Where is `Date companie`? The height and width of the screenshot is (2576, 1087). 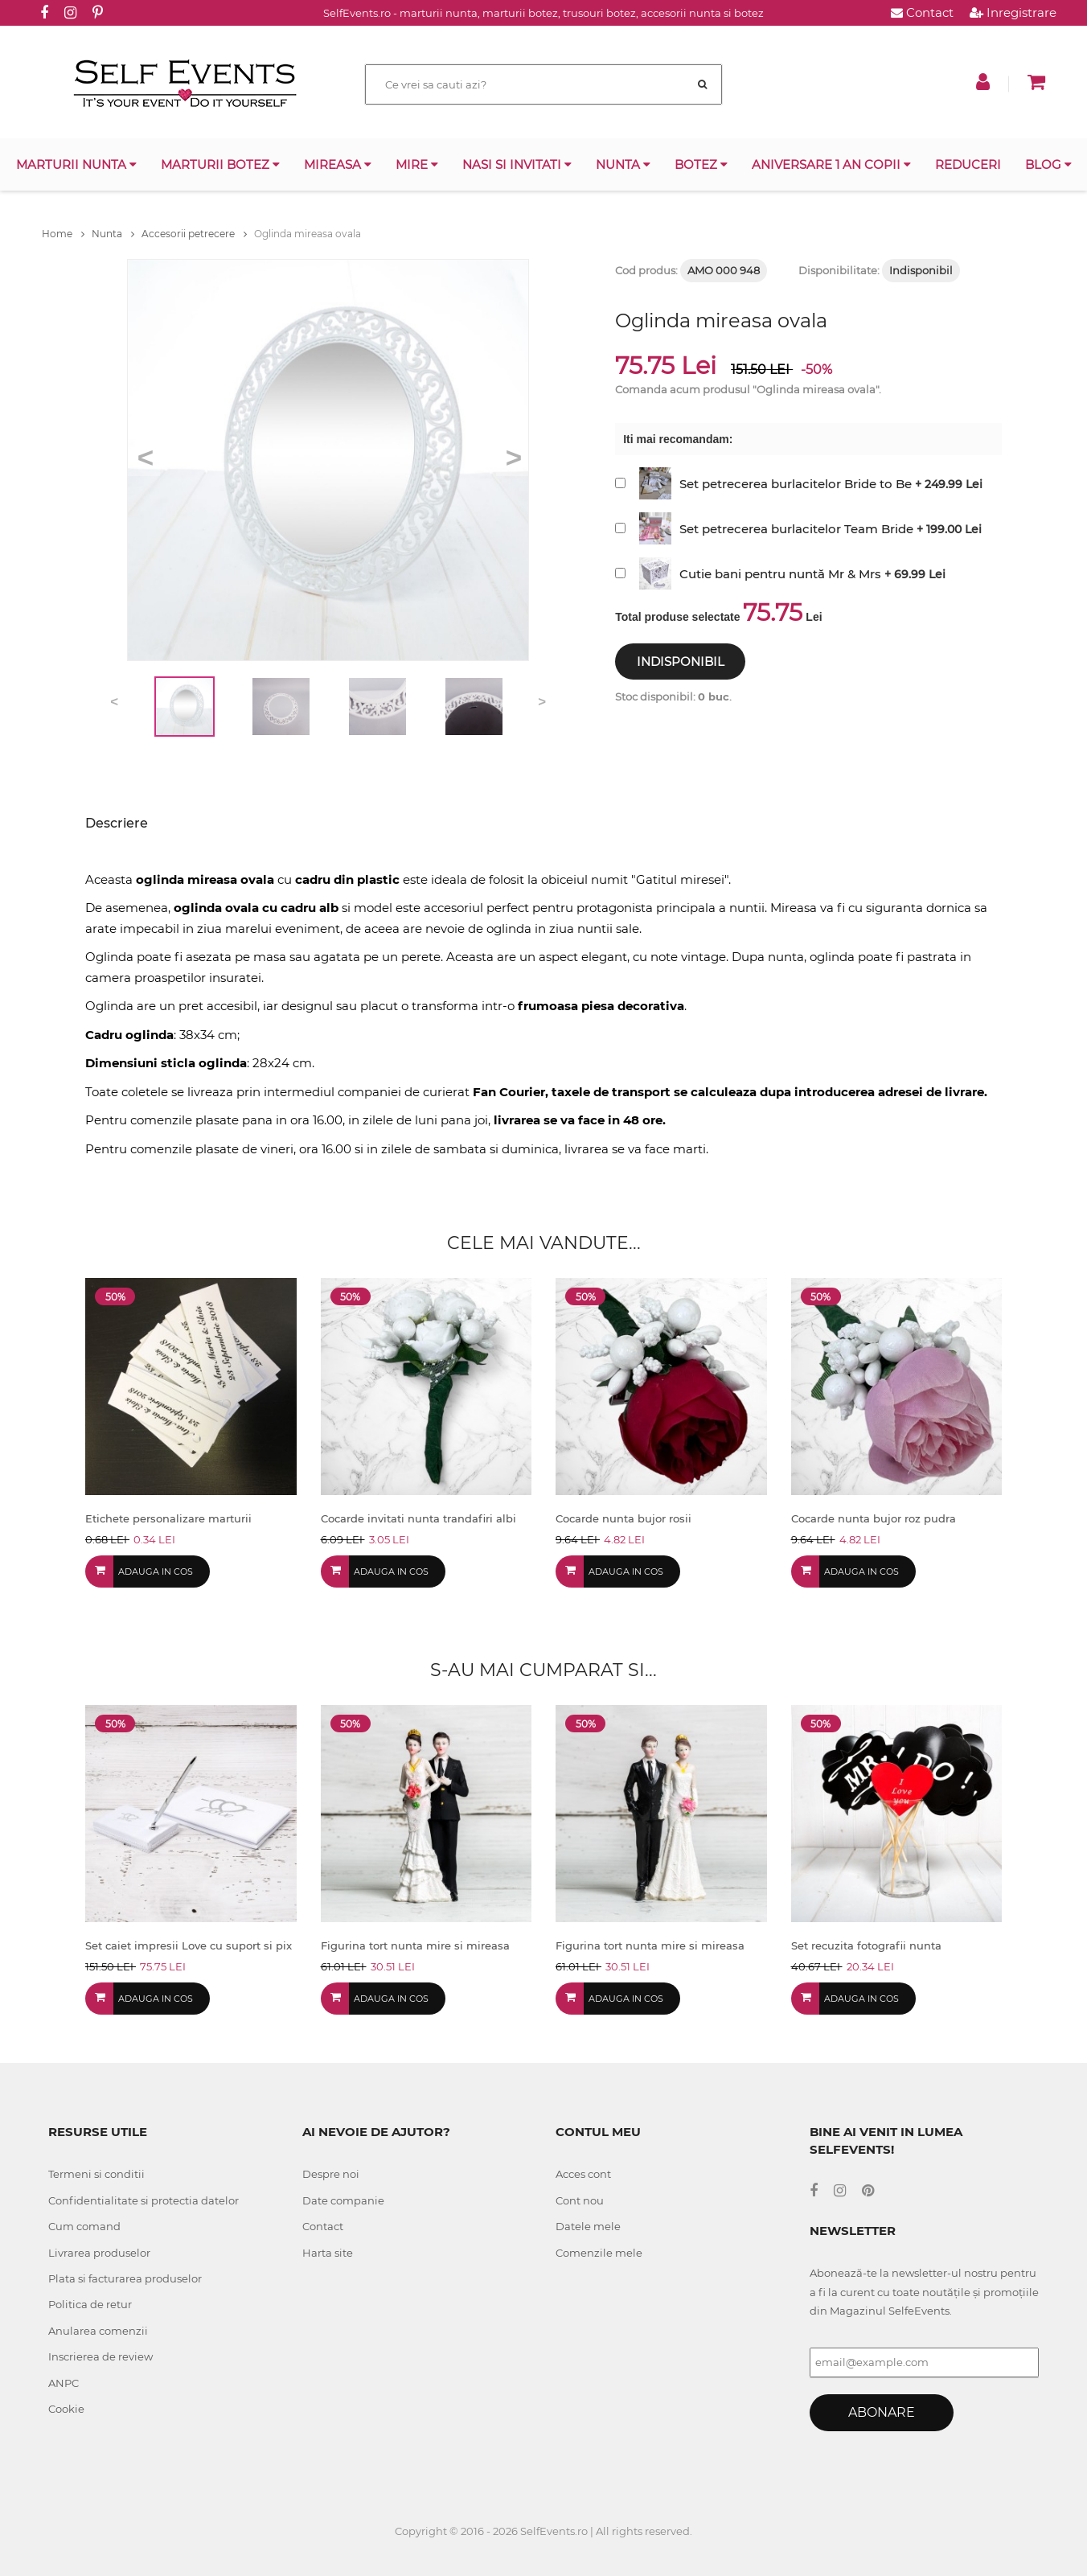
Date companie is located at coordinates (343, 2200).